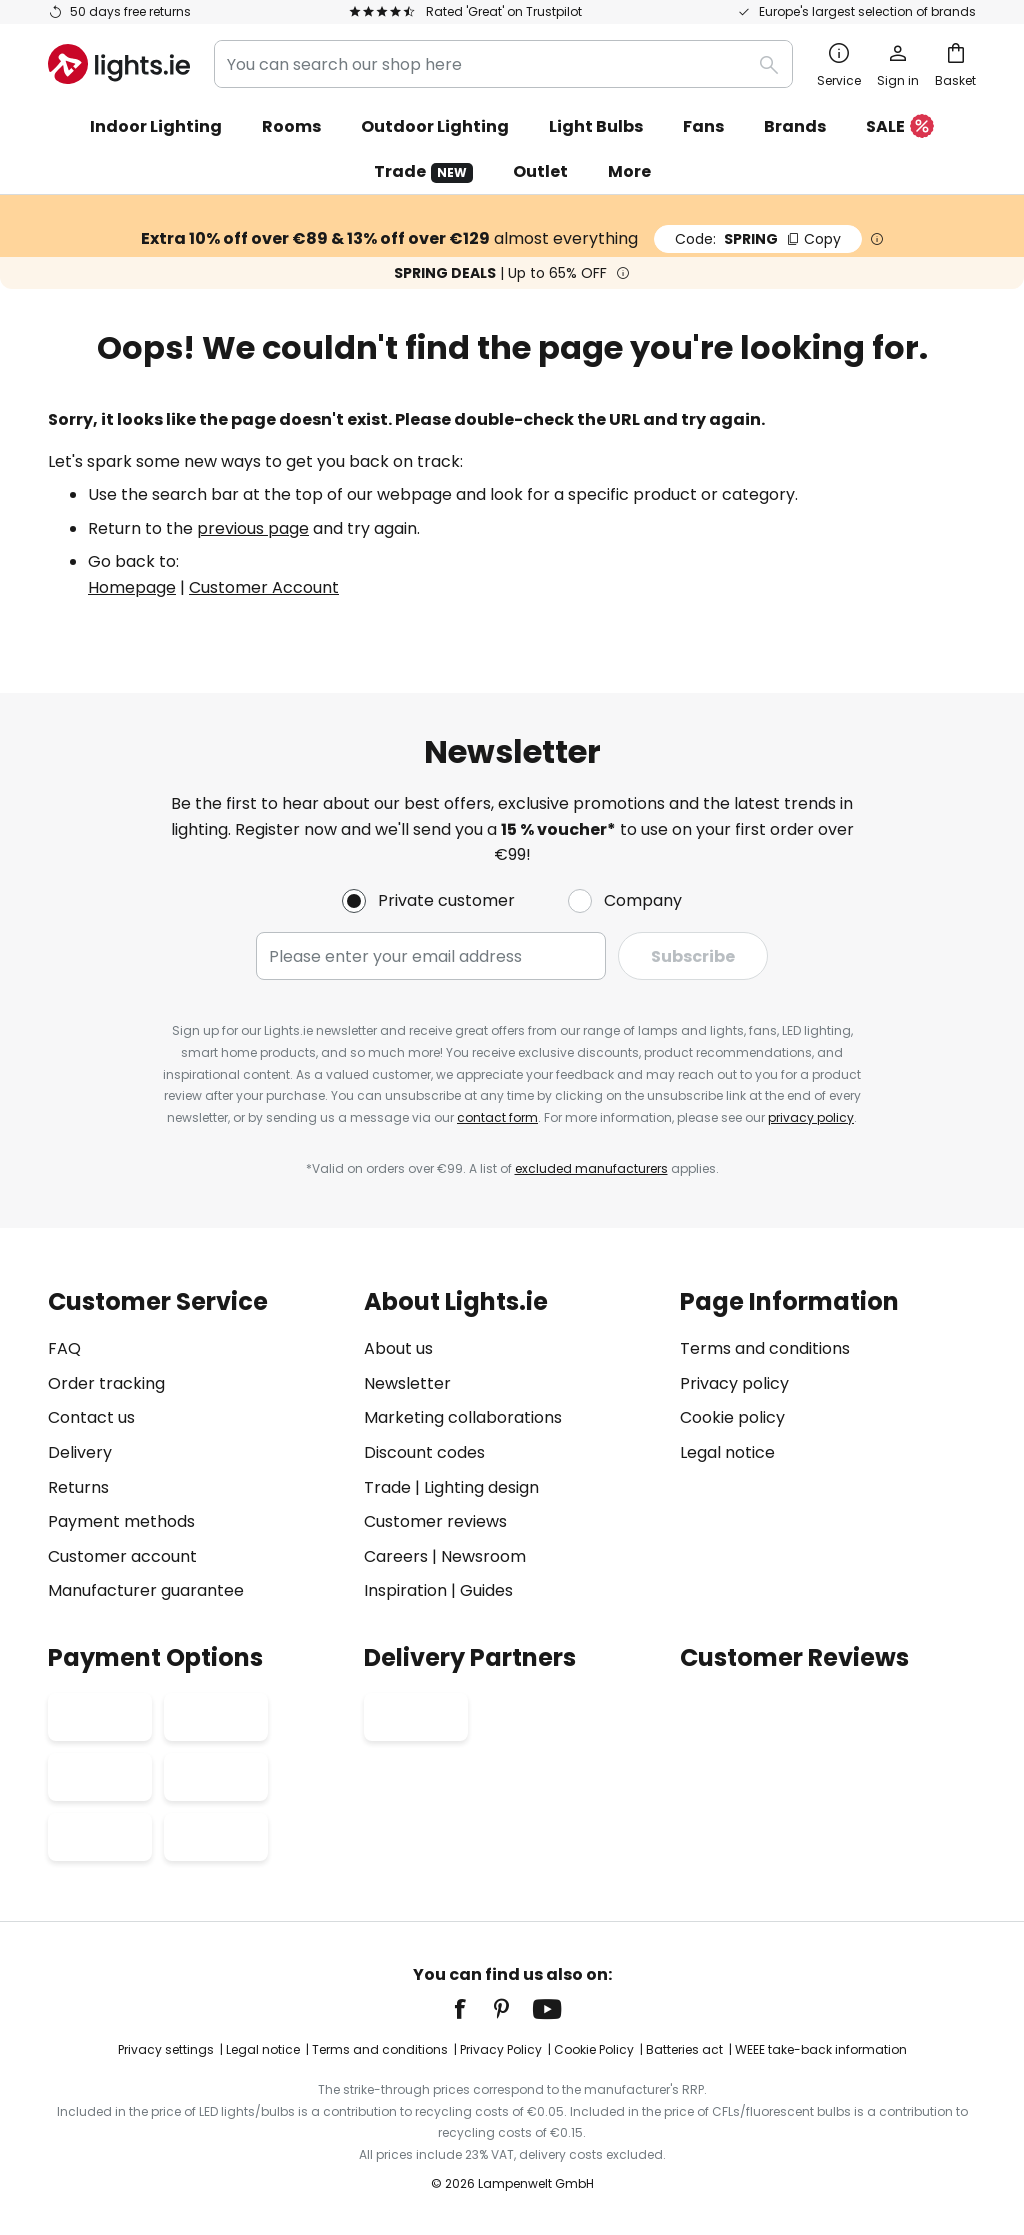 This screenshot has width=1024, height=2235. I want to click on Cookie policy, so click(732, 1417).